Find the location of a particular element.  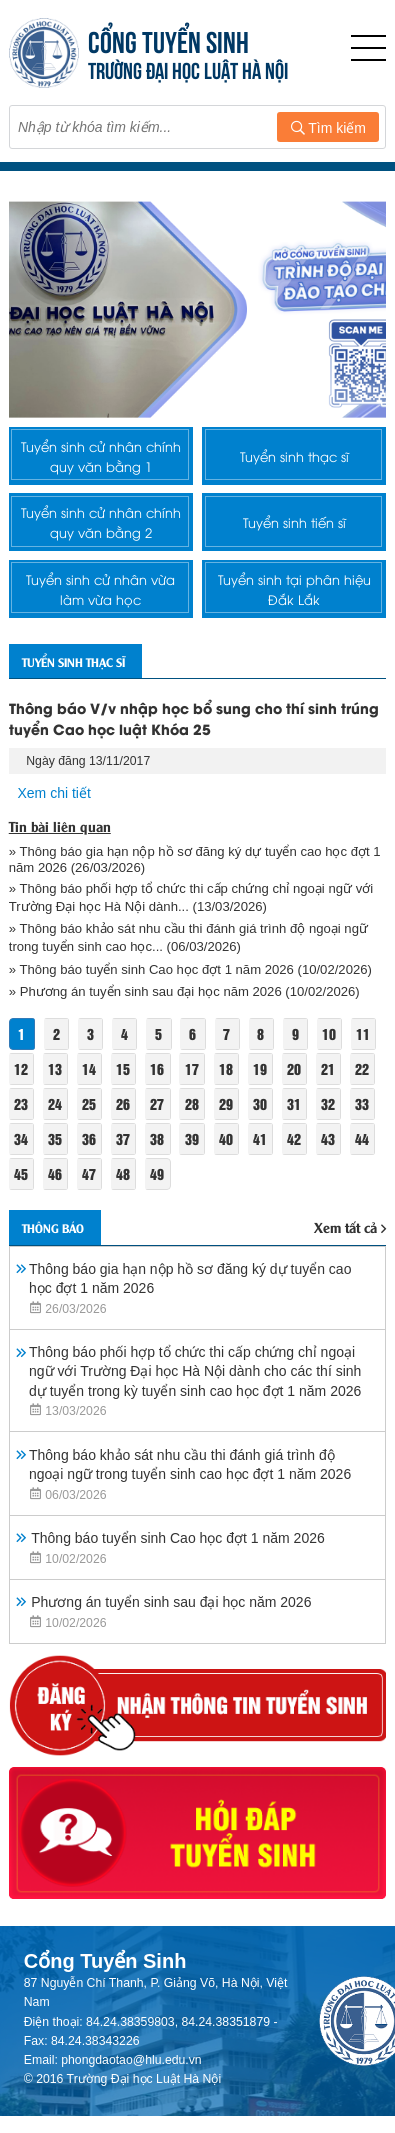

Tuyển sinh thạc sĩ is located at coordinates (294, 456).